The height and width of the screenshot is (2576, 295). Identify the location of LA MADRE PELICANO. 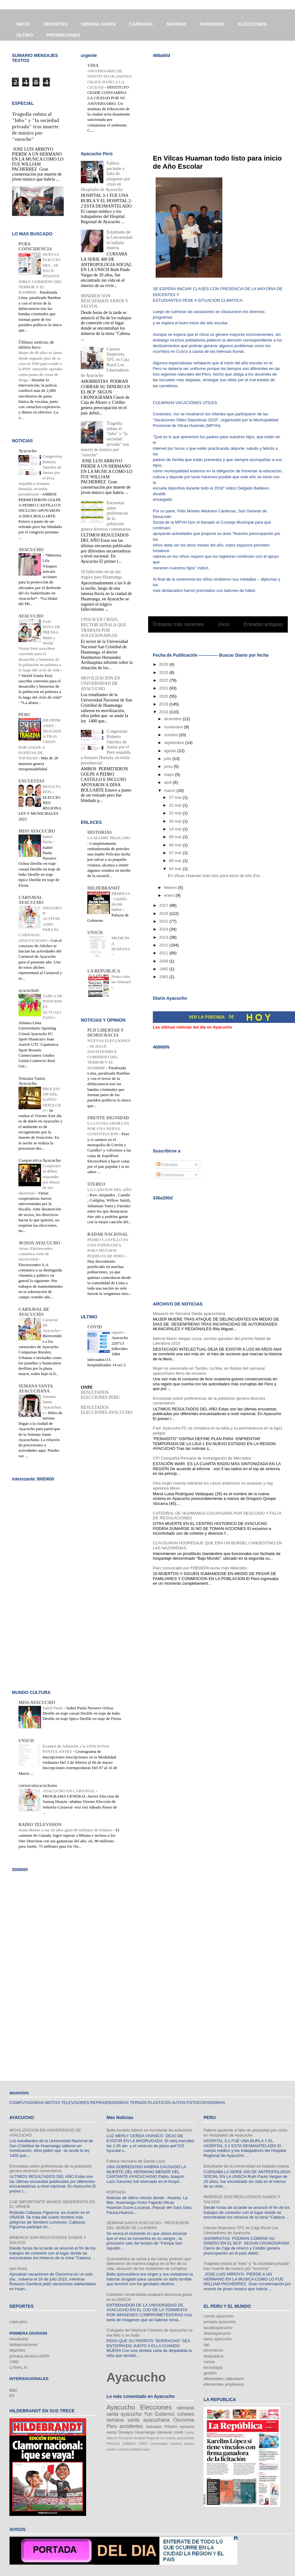
(108, 837).